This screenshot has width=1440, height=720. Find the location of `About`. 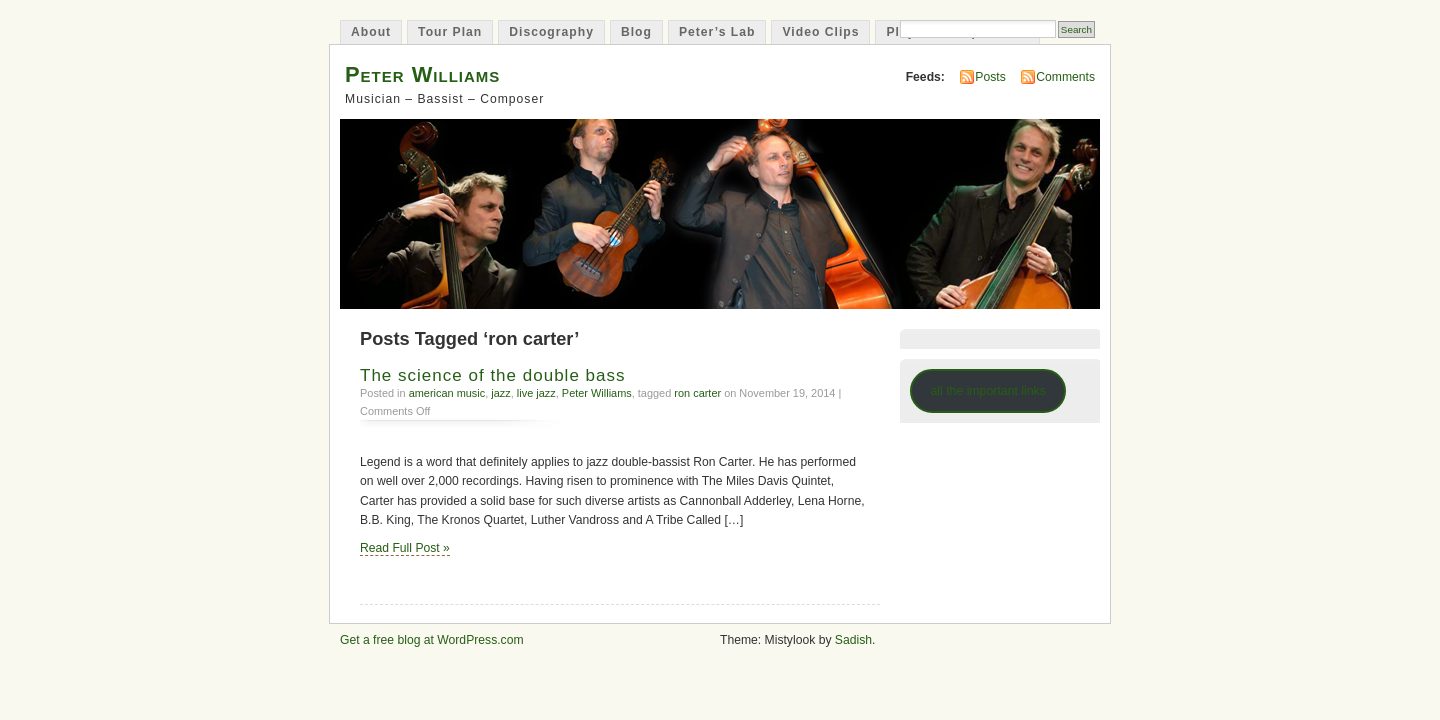

About is located at coordinates (371, 32).